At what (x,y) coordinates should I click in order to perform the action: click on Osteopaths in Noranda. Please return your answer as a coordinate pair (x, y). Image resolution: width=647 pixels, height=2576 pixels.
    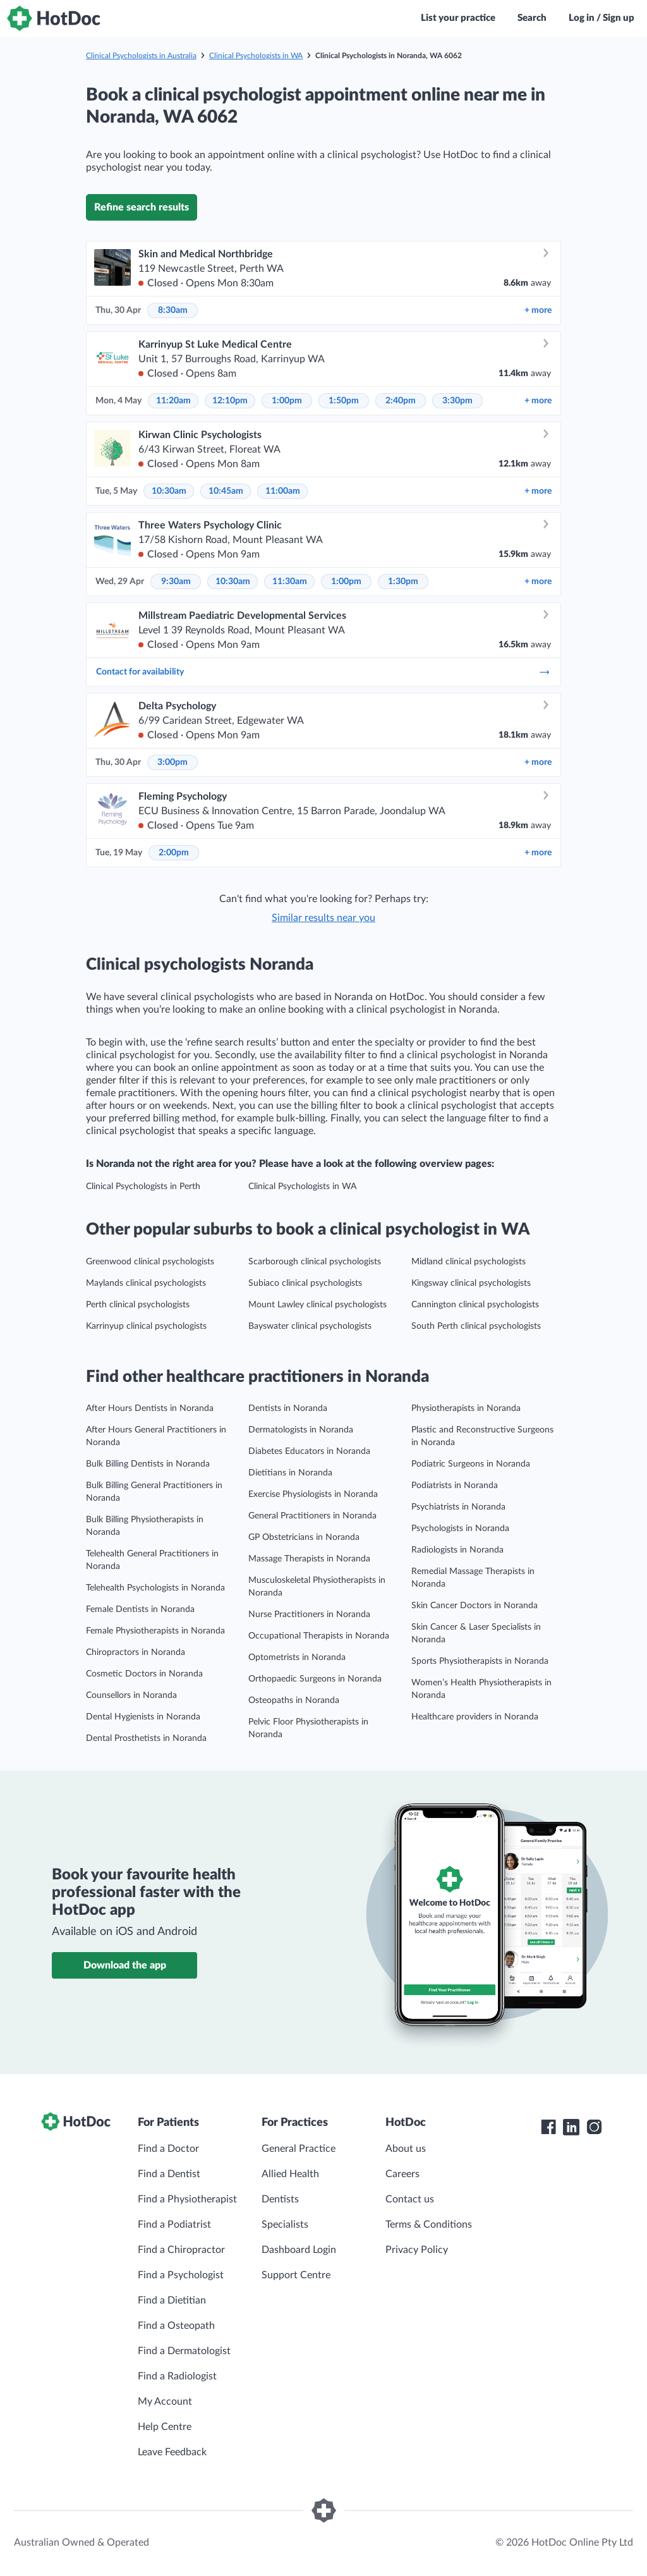
    Looking at the image, I should click on (293, 1700).